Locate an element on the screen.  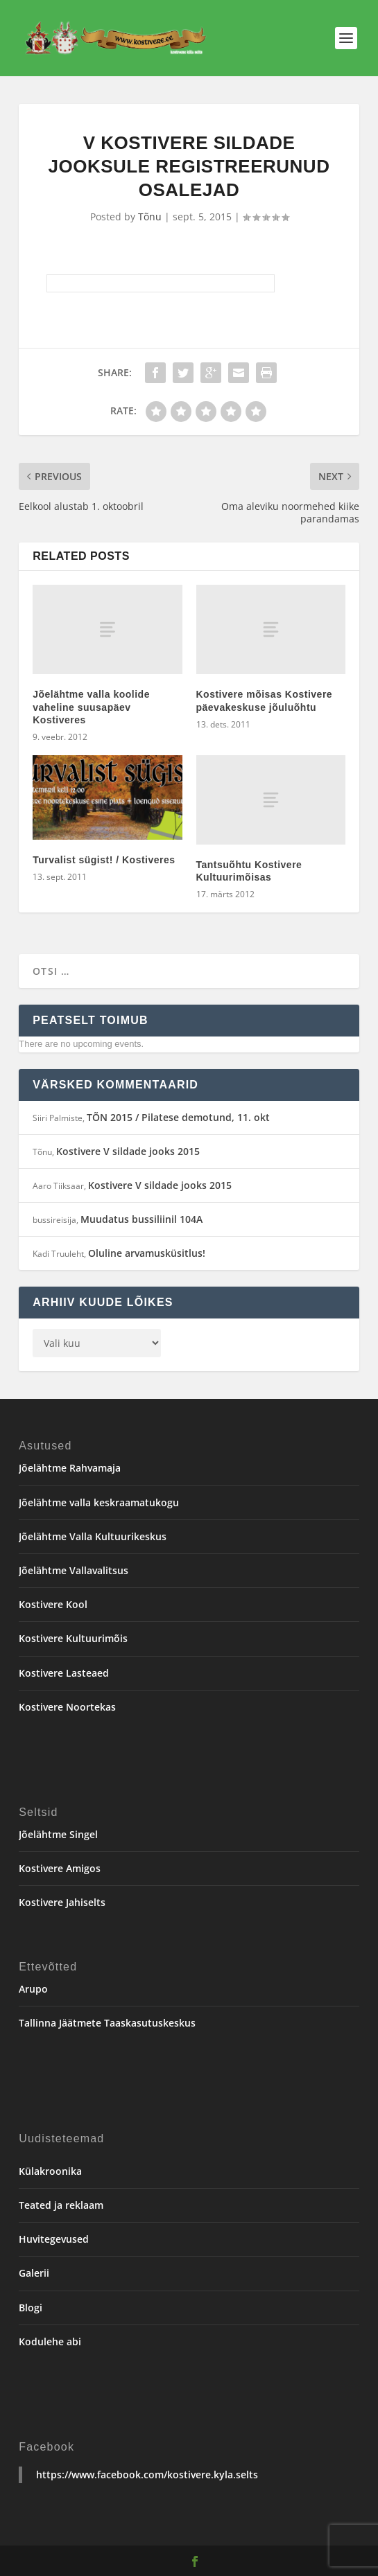
Huvitegevused is located at coordinates (54, 2239).